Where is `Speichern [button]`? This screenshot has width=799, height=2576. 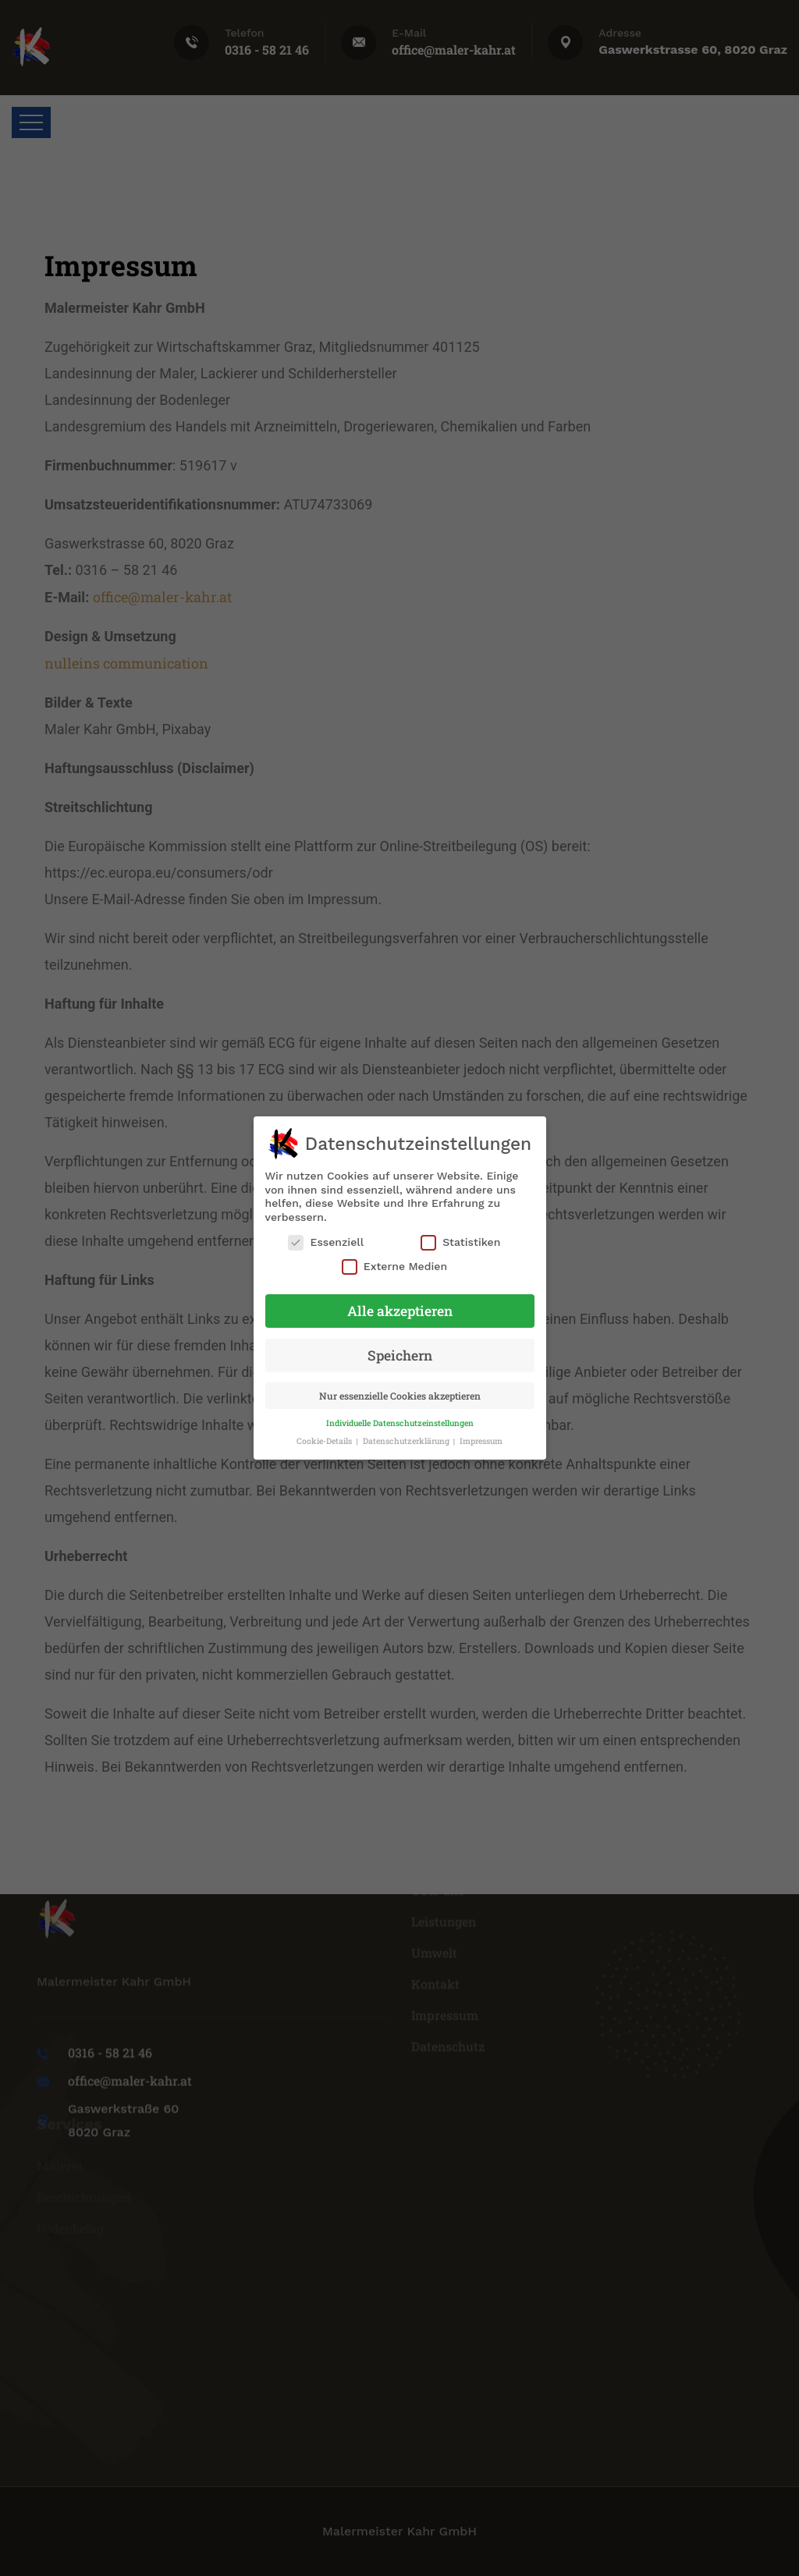
Speichern [button] is located at coordinates (400, 1355).